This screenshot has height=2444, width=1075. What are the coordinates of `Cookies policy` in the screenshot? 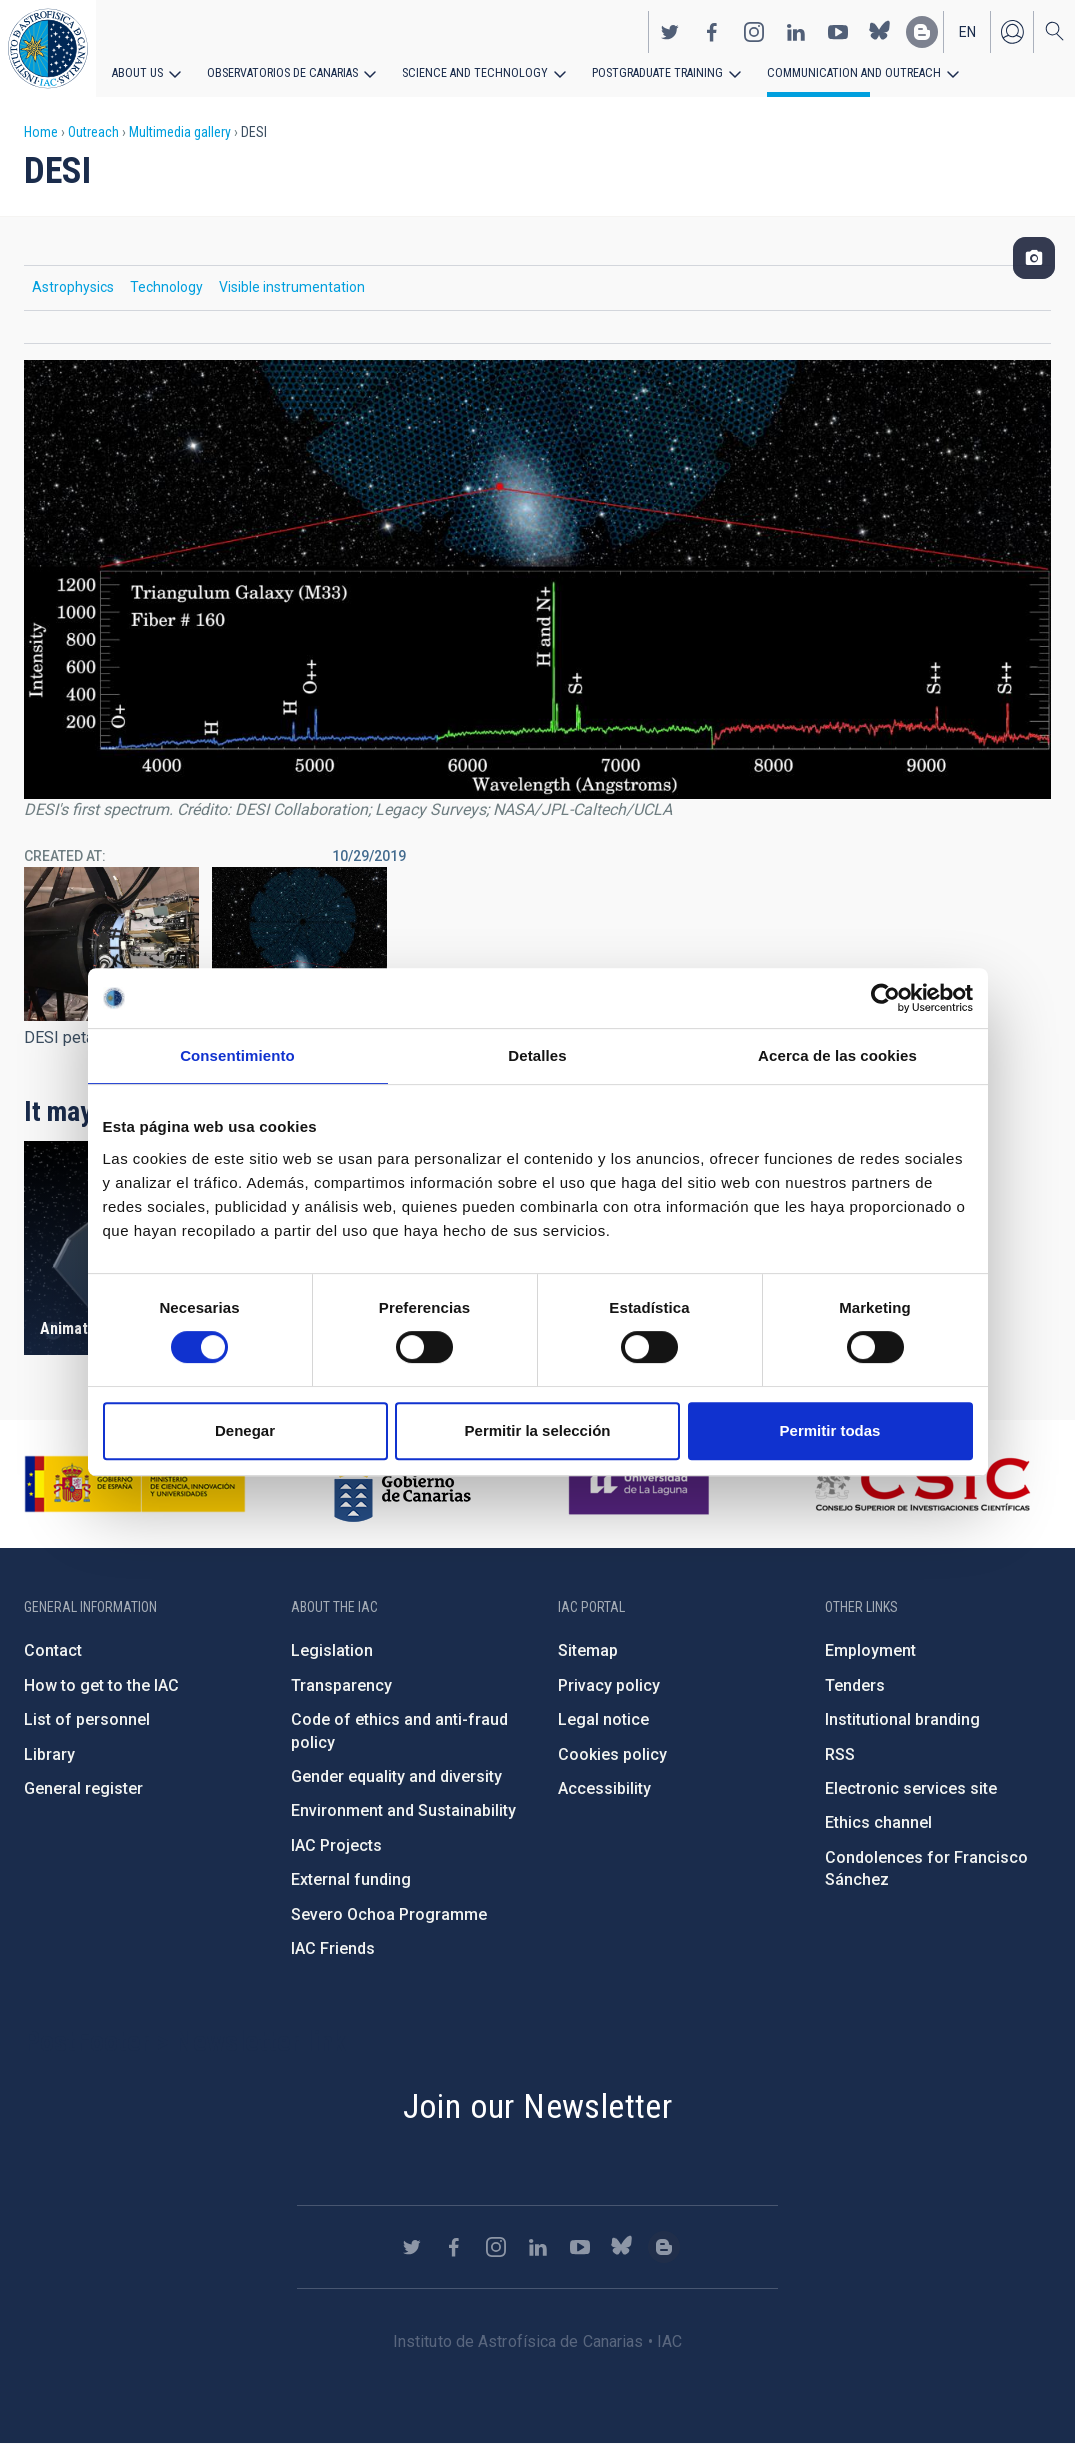 It's located at (612, 1754).